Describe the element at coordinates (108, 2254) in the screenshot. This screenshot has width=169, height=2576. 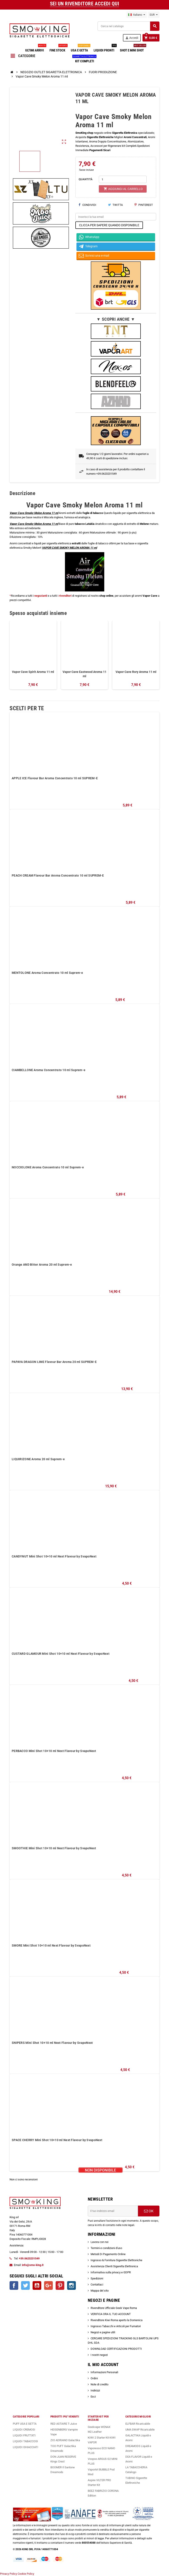
I see `Metodi Di Pagamento Online` at that location.